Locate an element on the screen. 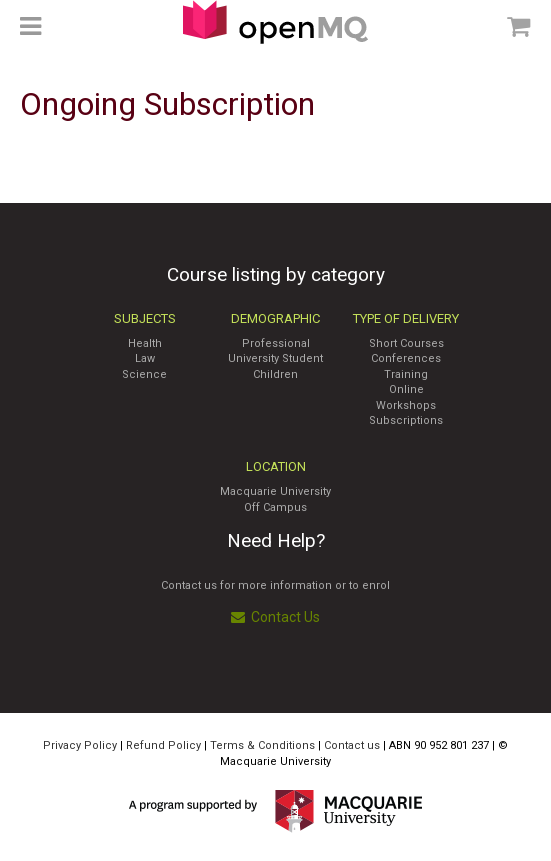  Demographic is located at coordinates (275, 318).